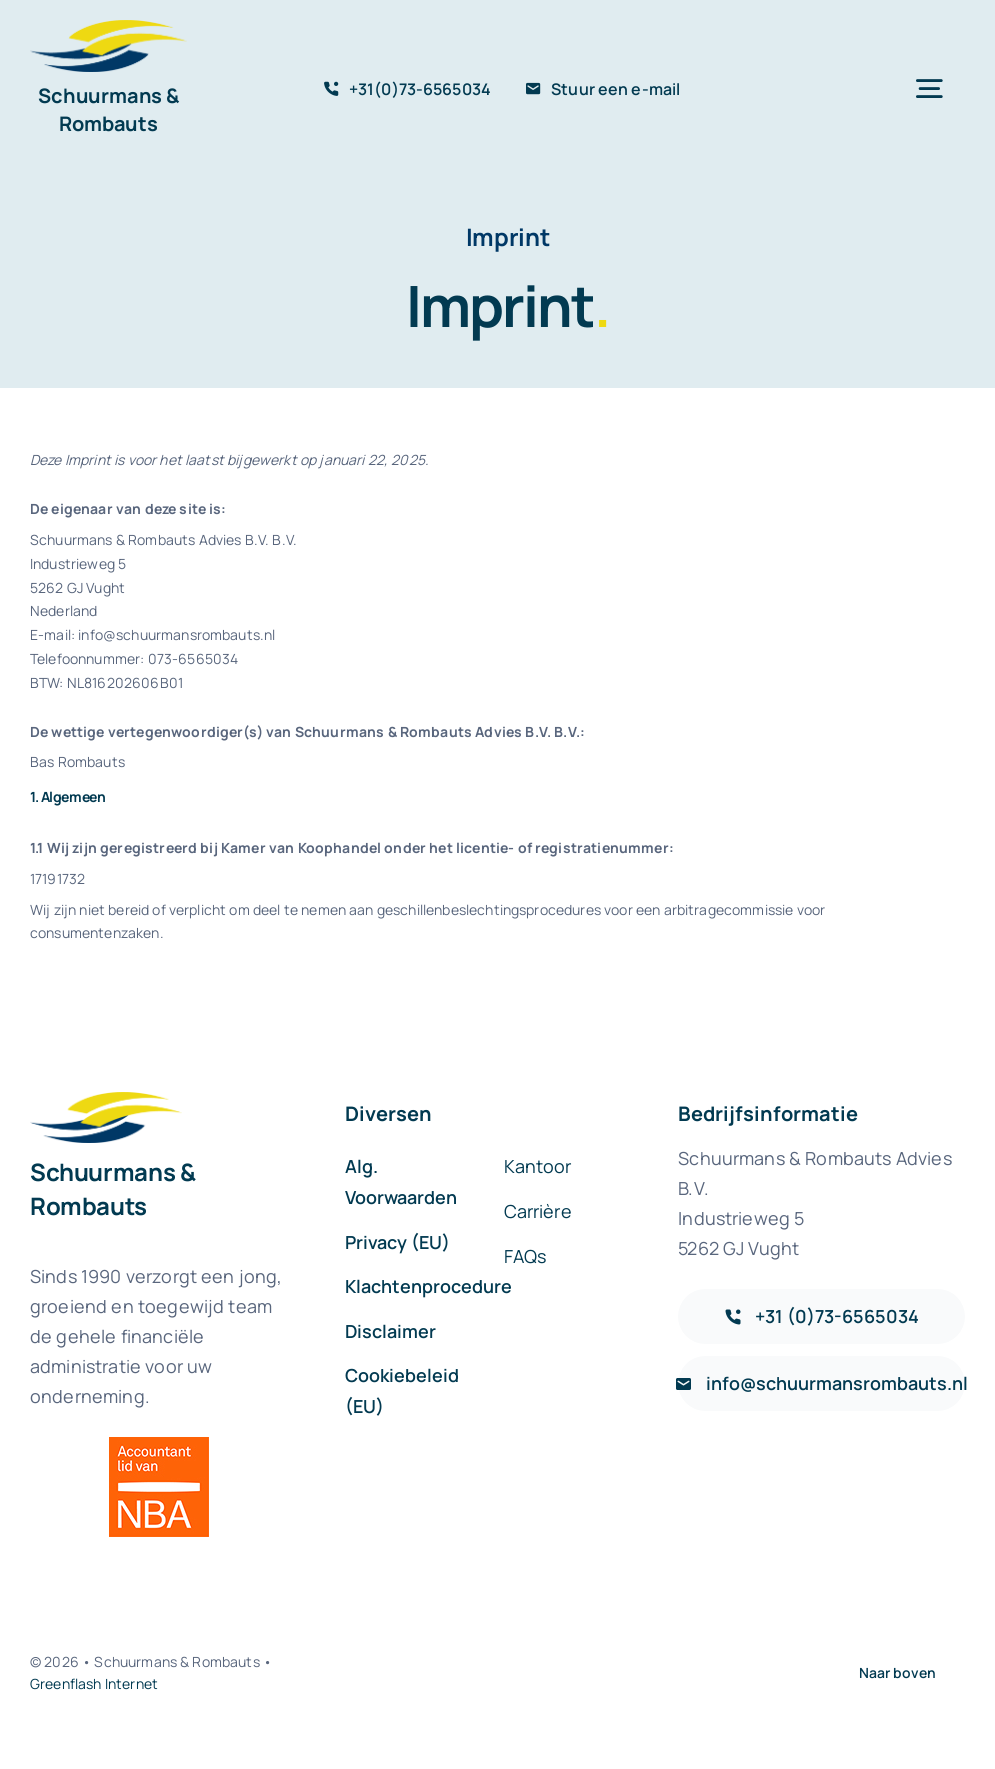 The image size is (995, 1769). I want to click on [sr-logo-icon], so click(108, 29).